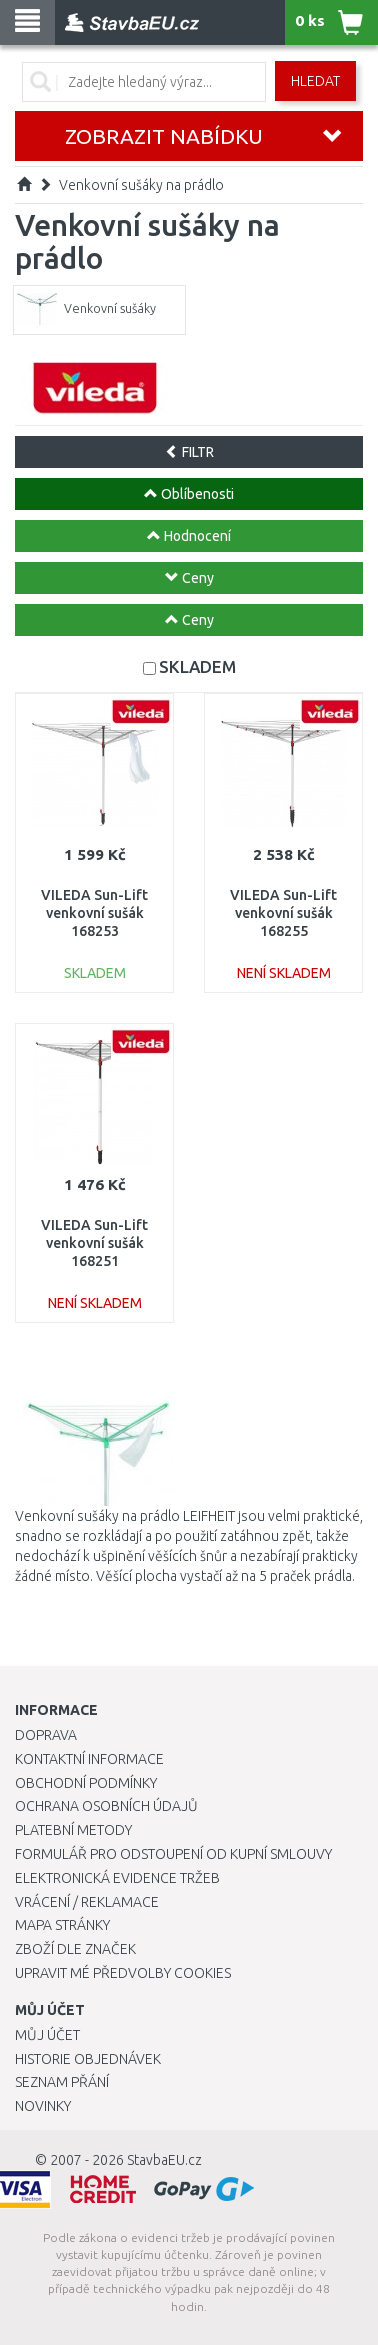 This screenshot has width=378, height=2345. What do you see at coordinates (94, 1243) in the screenshot?
I see `VILEDA Sun-Lift venkovní sušák 168251` at bounding box center [94, 1243].